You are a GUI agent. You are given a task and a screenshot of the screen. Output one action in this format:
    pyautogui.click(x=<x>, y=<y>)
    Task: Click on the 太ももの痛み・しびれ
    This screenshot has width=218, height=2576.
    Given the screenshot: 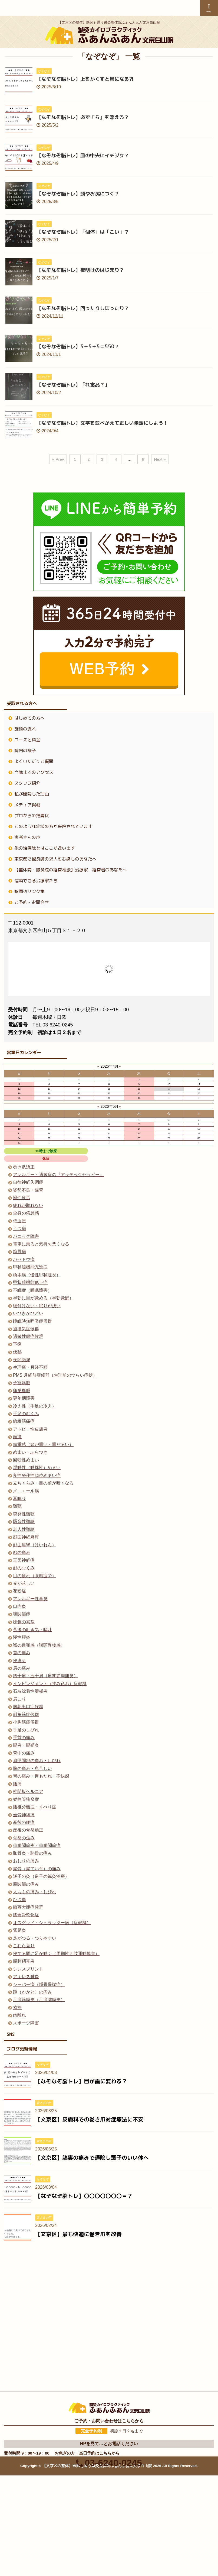 What is the action you would take?
    pyautogui.click(x=34, y=1891)
    